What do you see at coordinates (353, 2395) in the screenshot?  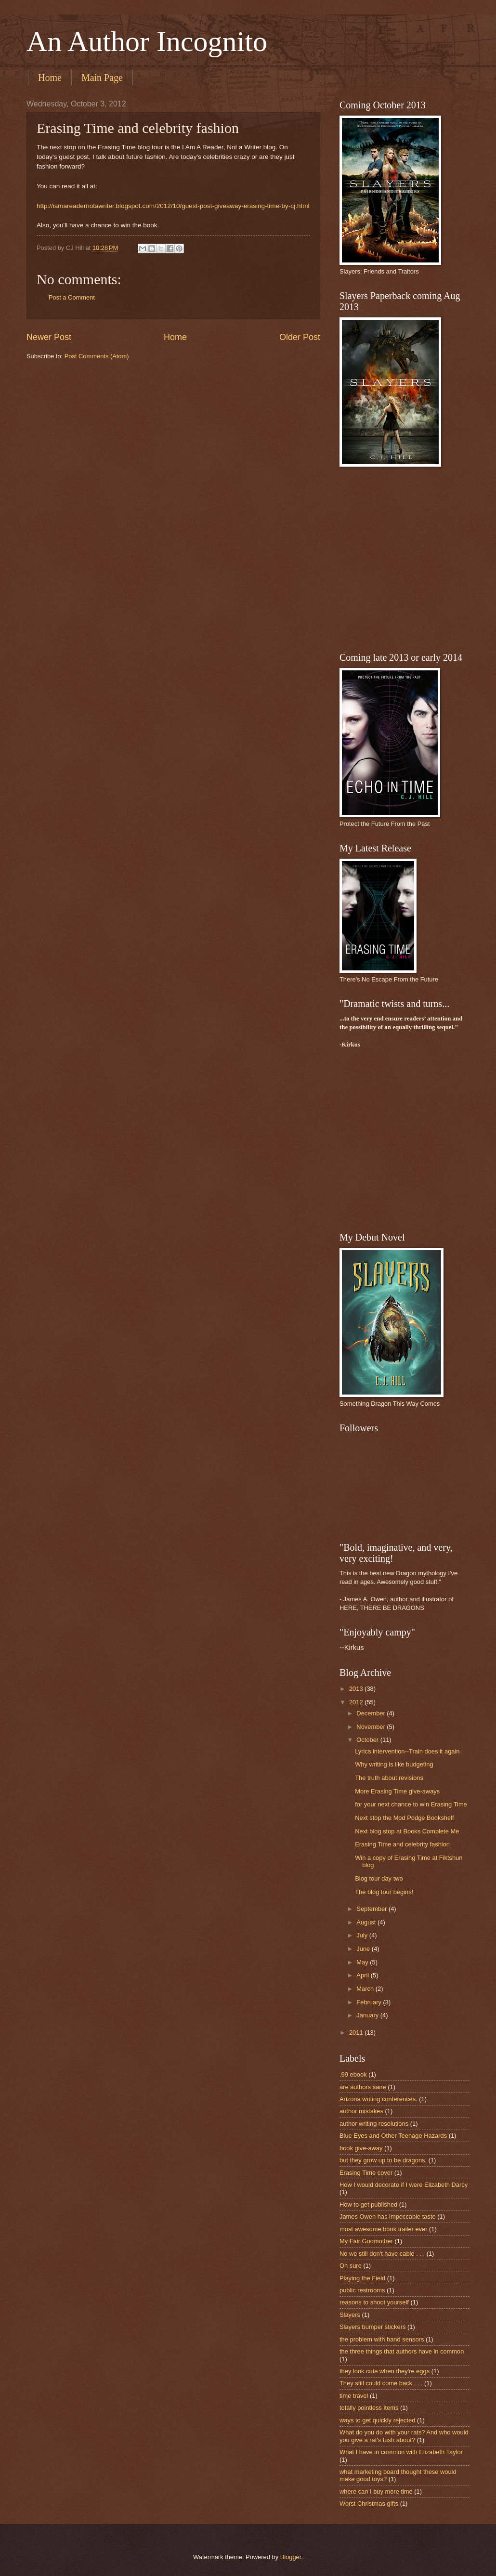 I see `time travel` at bounding box center [353, 2395].